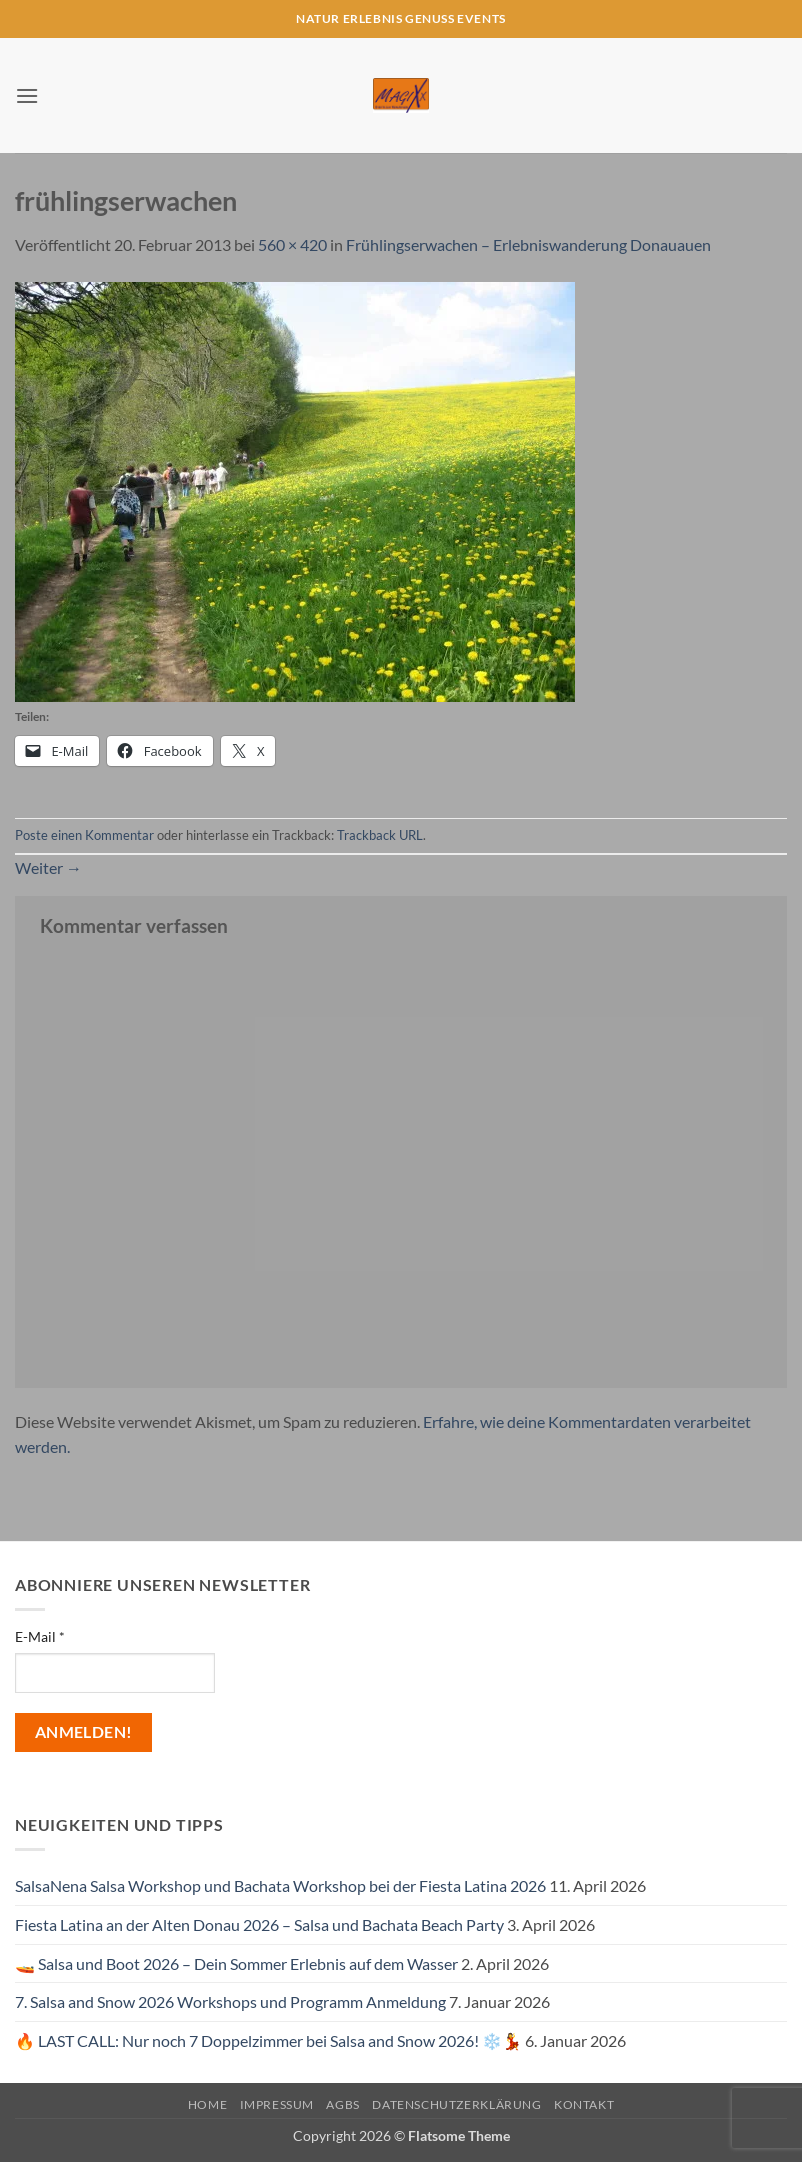  I want to click on AGBs, so click(342, 2104).